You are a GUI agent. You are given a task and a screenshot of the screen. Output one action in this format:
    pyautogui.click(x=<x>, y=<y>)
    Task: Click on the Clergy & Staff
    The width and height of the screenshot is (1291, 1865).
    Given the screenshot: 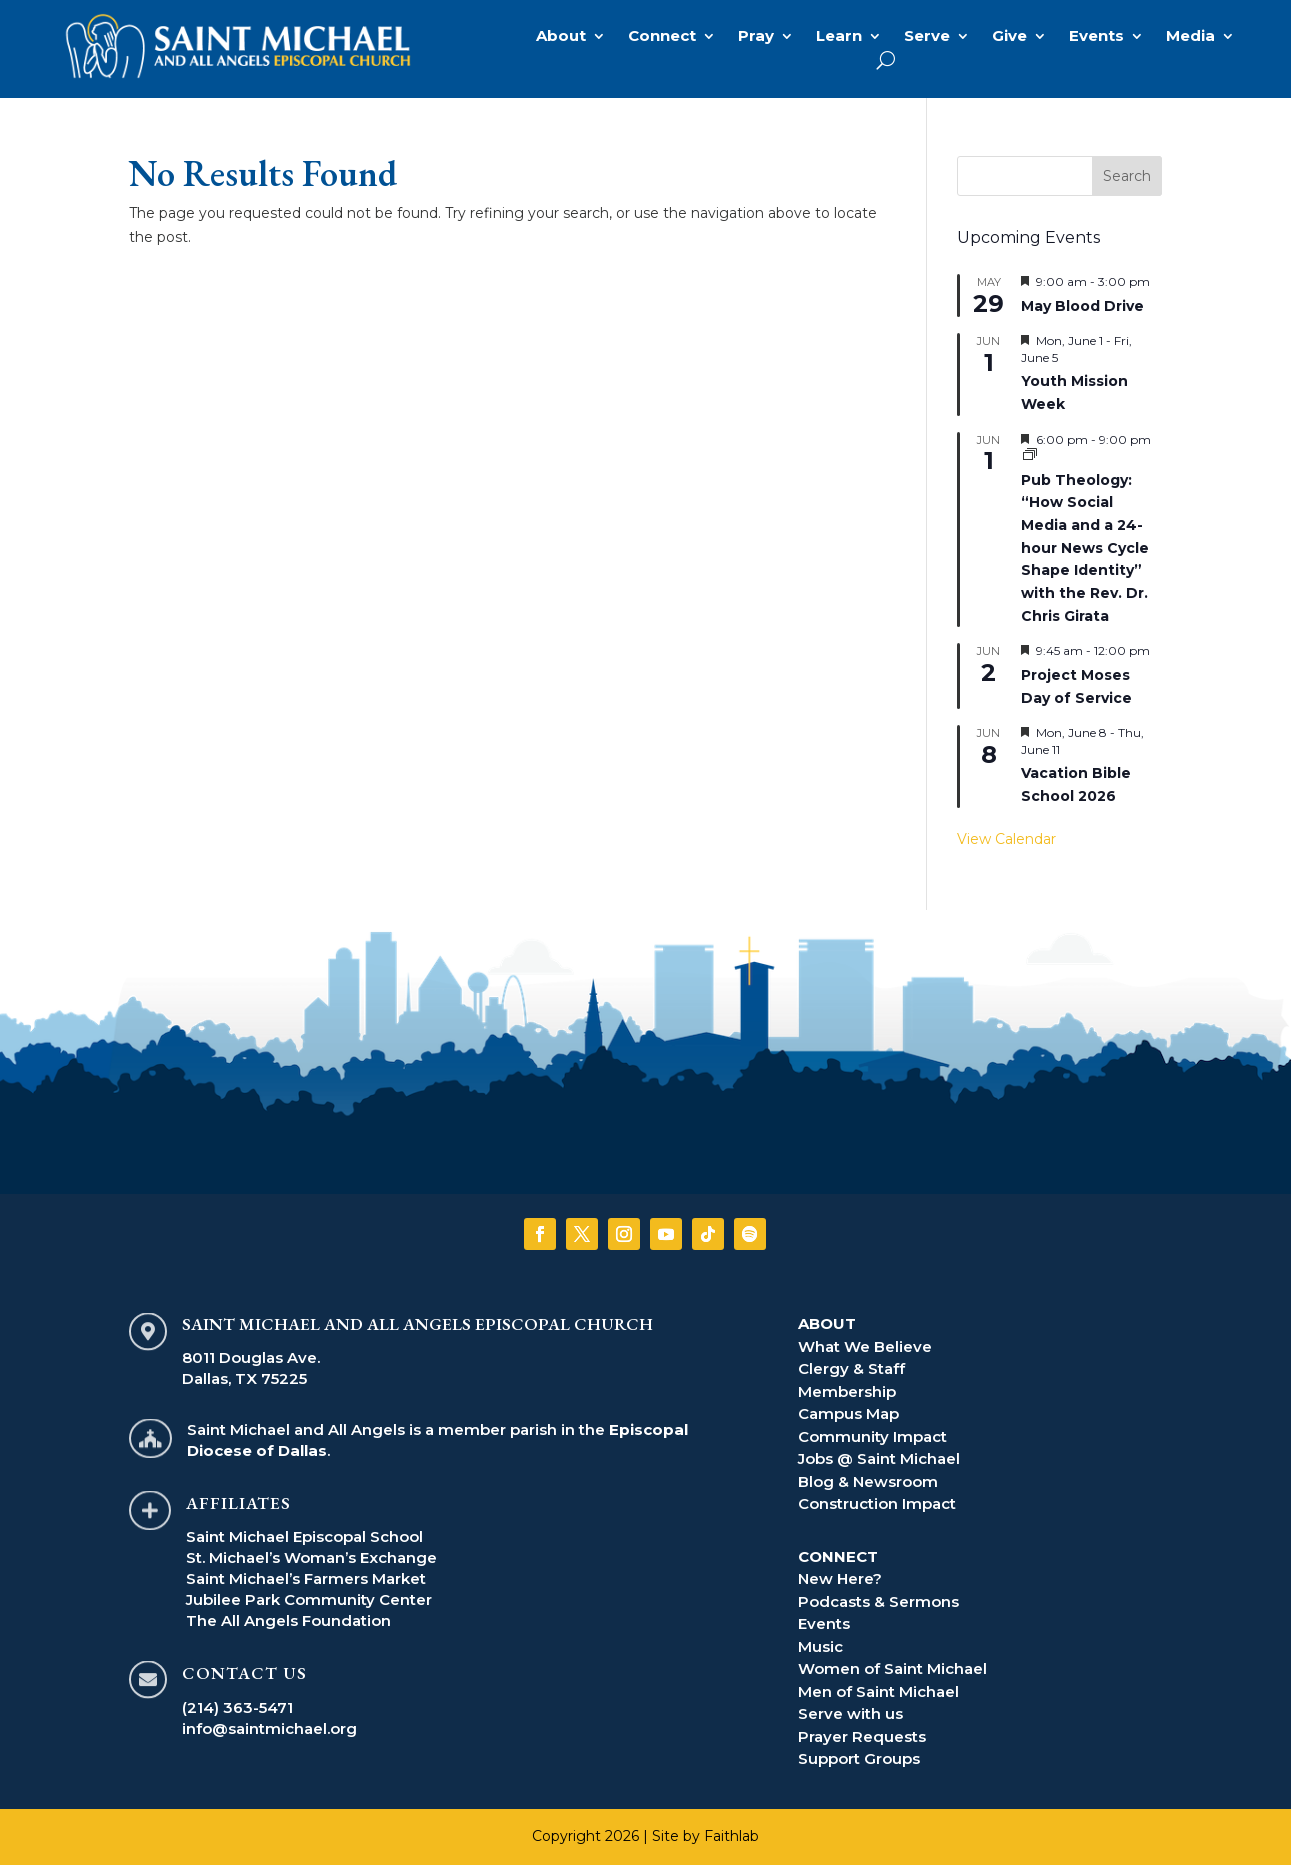 What is the action you would take?
    pyautogui.click(x=851, y=1368)
    